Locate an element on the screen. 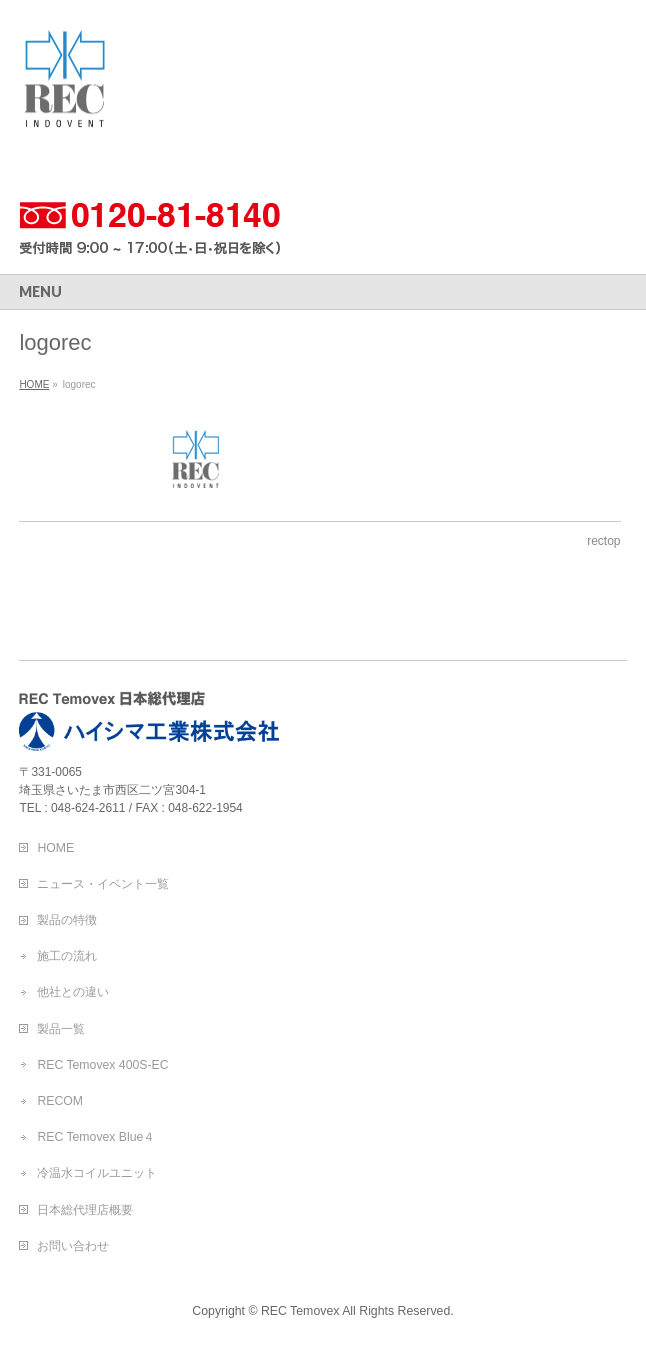 This screenshot has height=1360, width=646. 冷温水コイルユニット is located at coordinates (97, 1173).